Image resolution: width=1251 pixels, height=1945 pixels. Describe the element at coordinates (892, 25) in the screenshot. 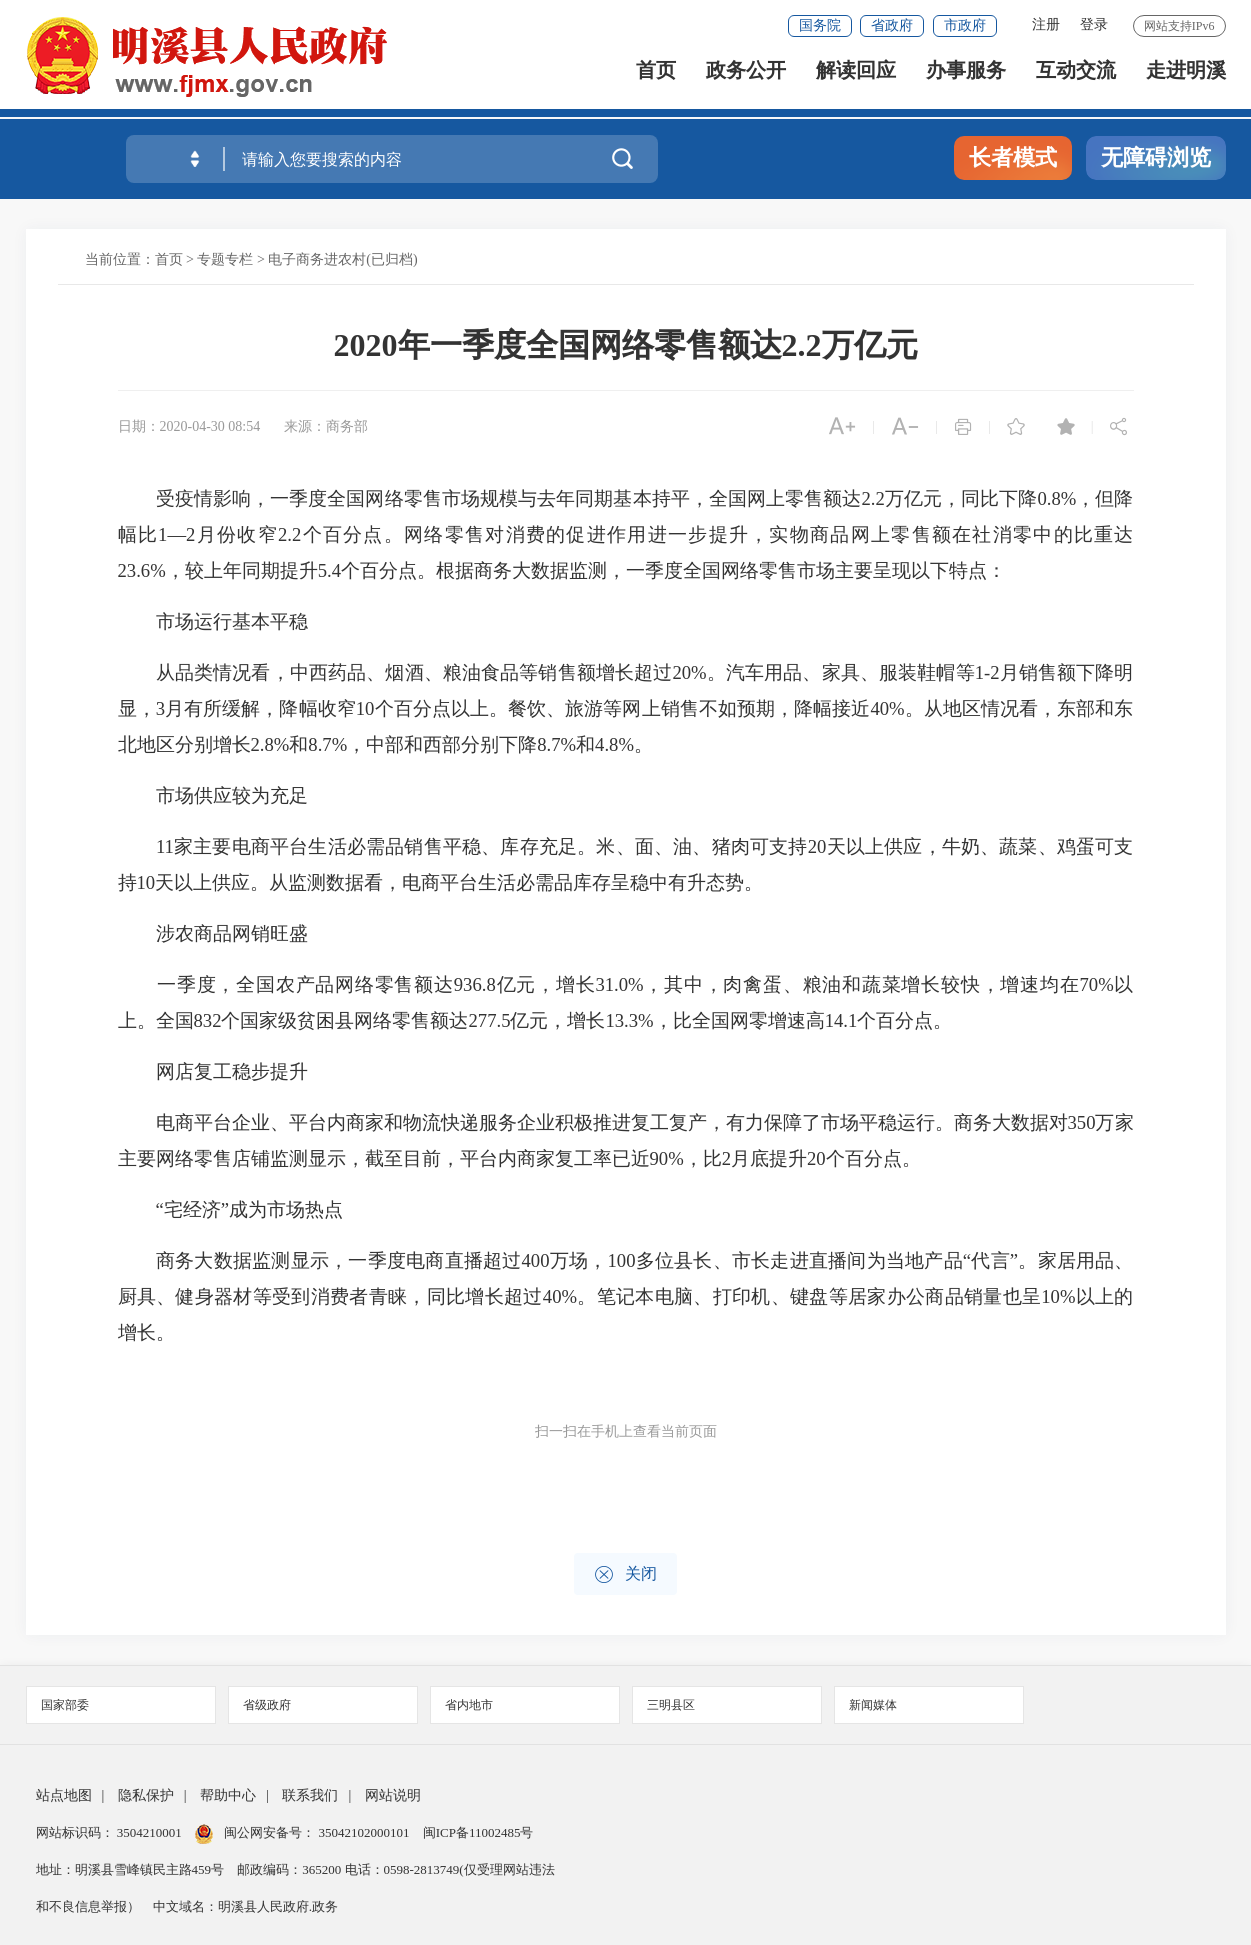

I see `省政府` at that location.